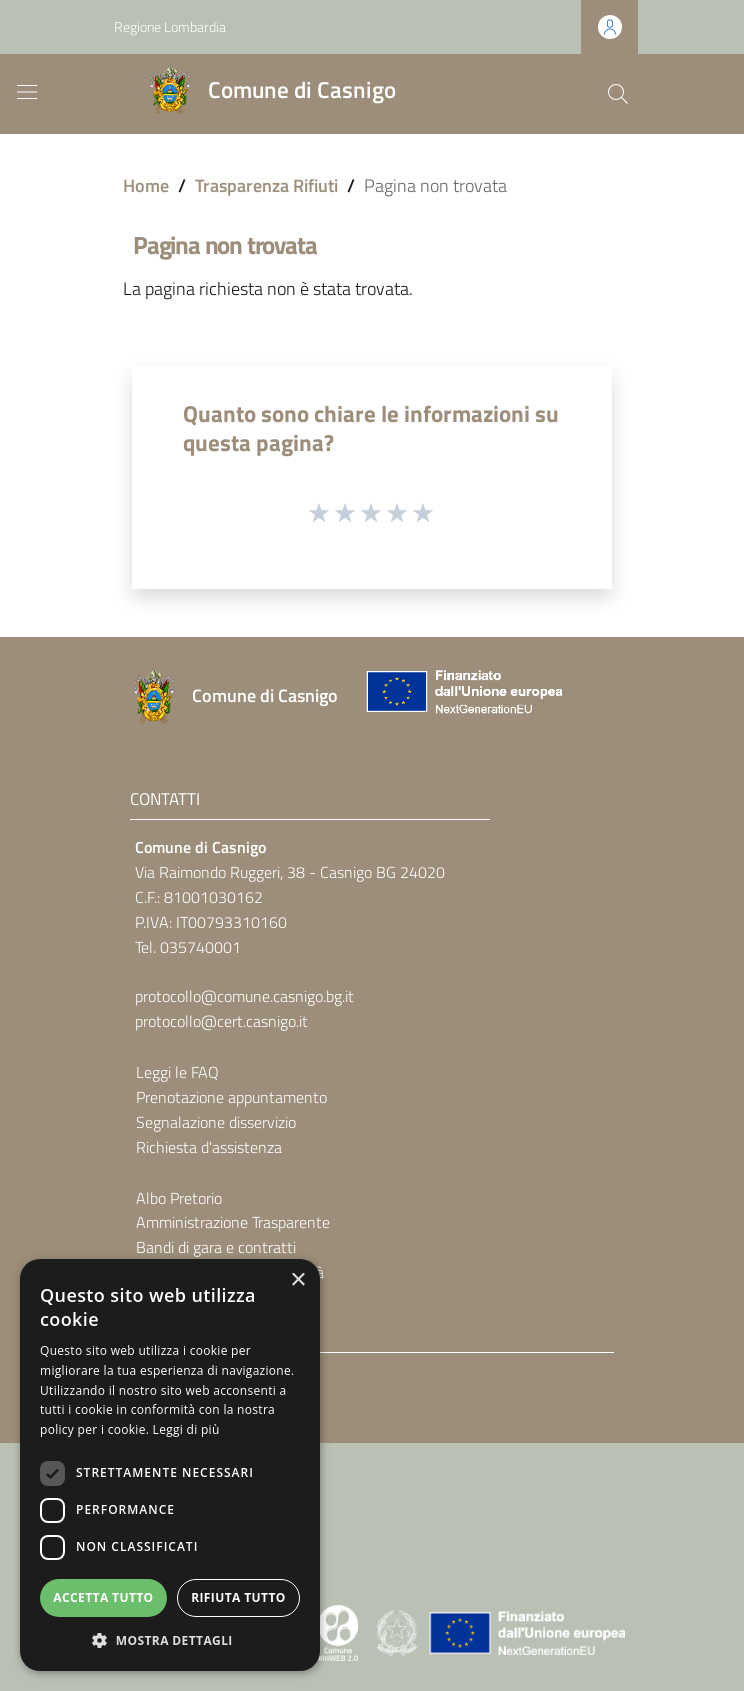  Describe the element at coordinates (231, 1097) in the screenshot. I see `Prenotazione appuntamento` at that location.